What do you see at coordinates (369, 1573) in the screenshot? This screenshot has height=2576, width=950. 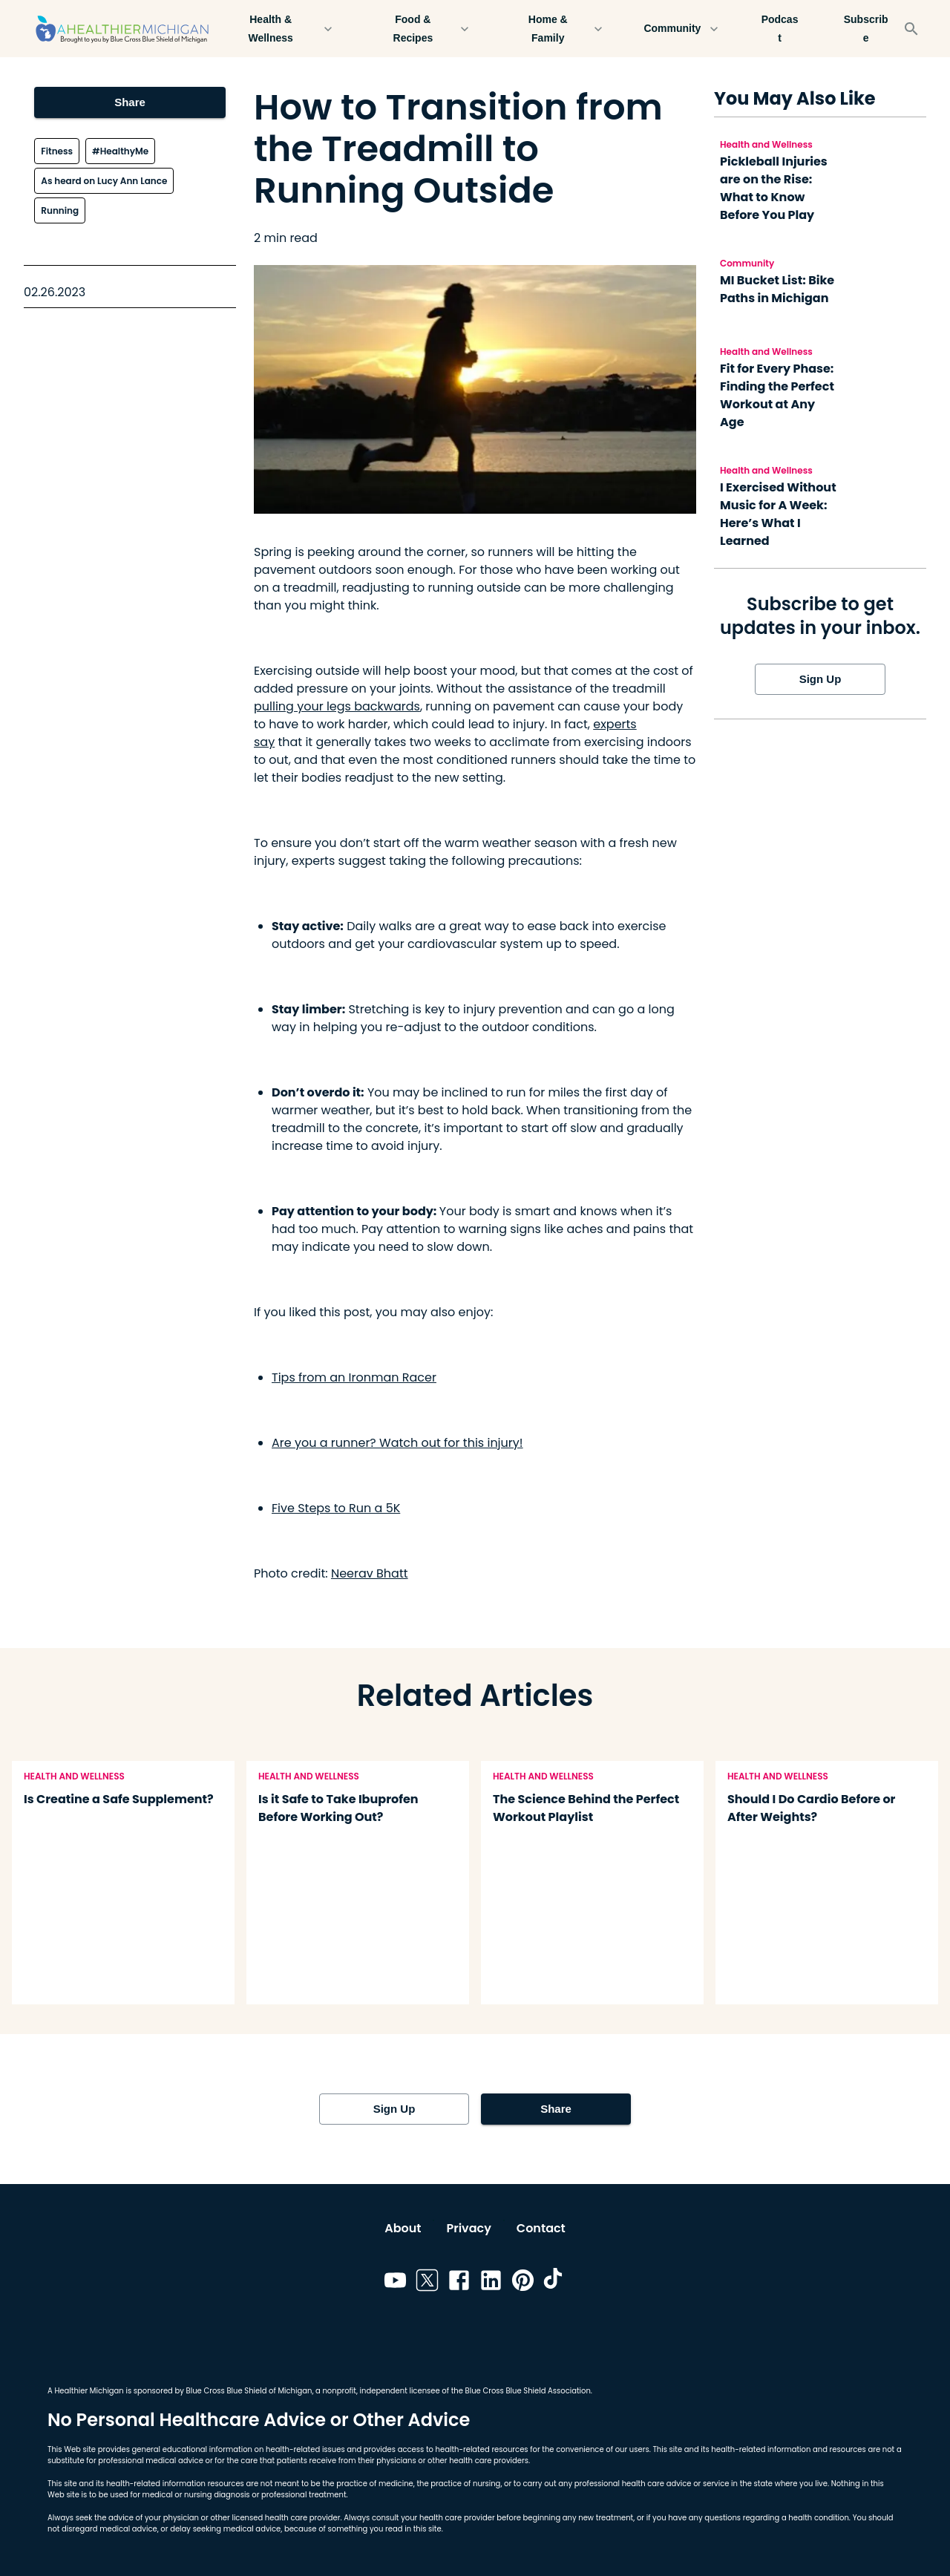 I see `Neerav Bhatt` at bounding box center [369, 1573].